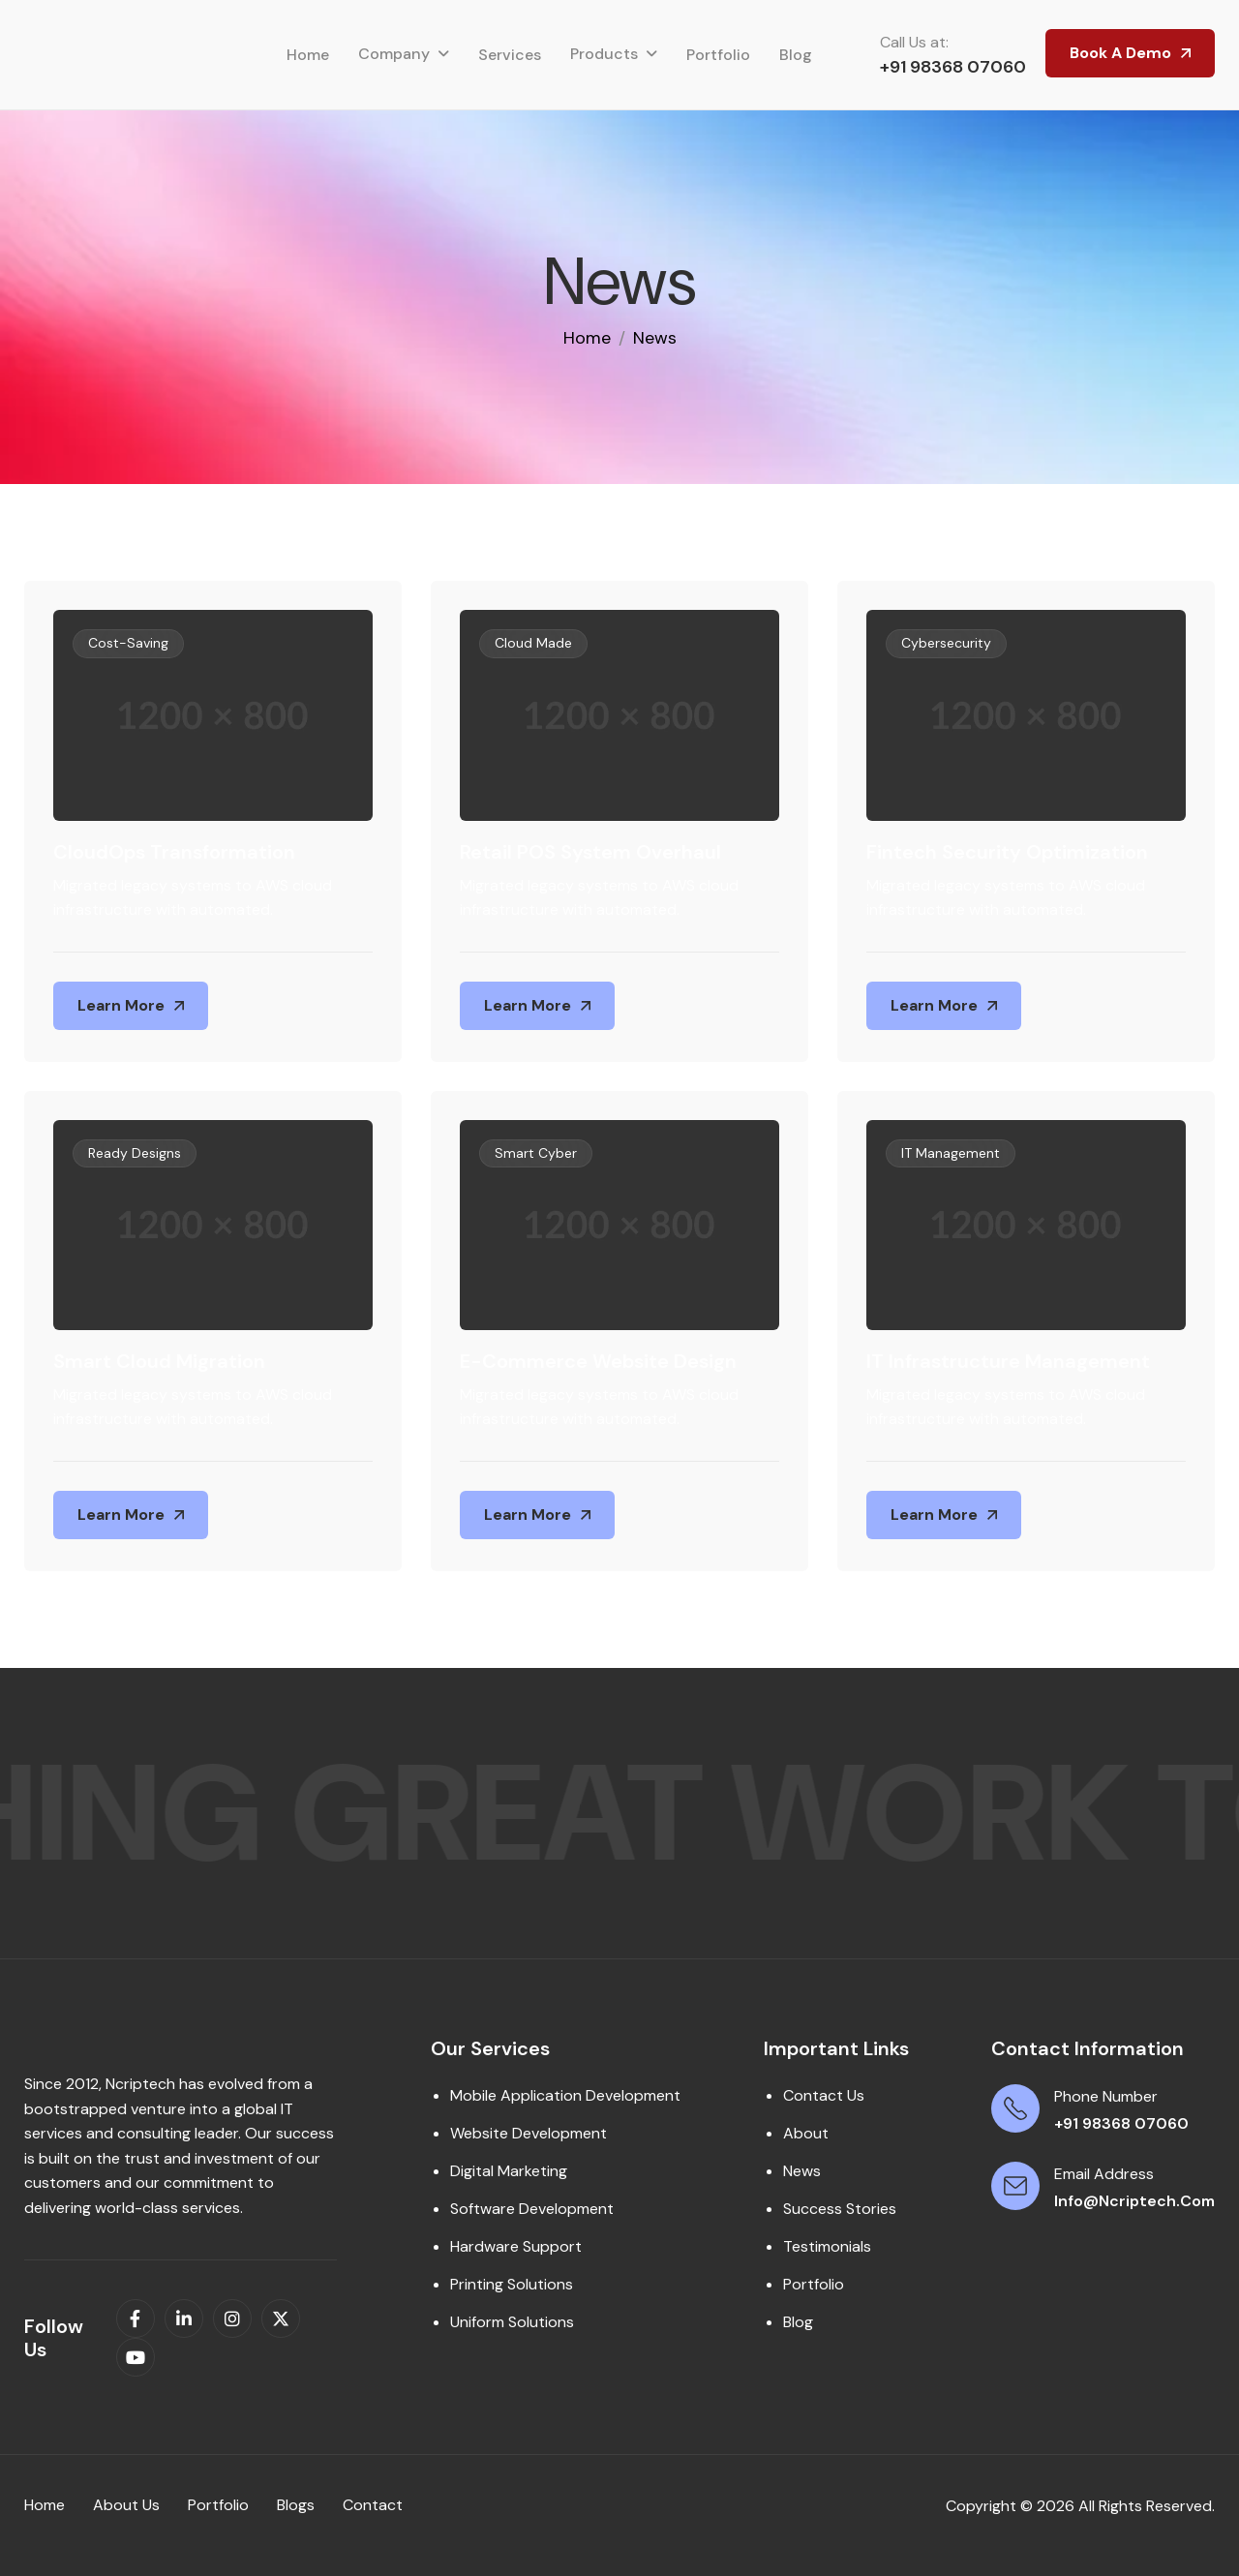 This screenshot has height=2576, width=1239. Describe the element at coordinates (174, 851) in the screenshot. I see `CloudOps Transformation` at that location.